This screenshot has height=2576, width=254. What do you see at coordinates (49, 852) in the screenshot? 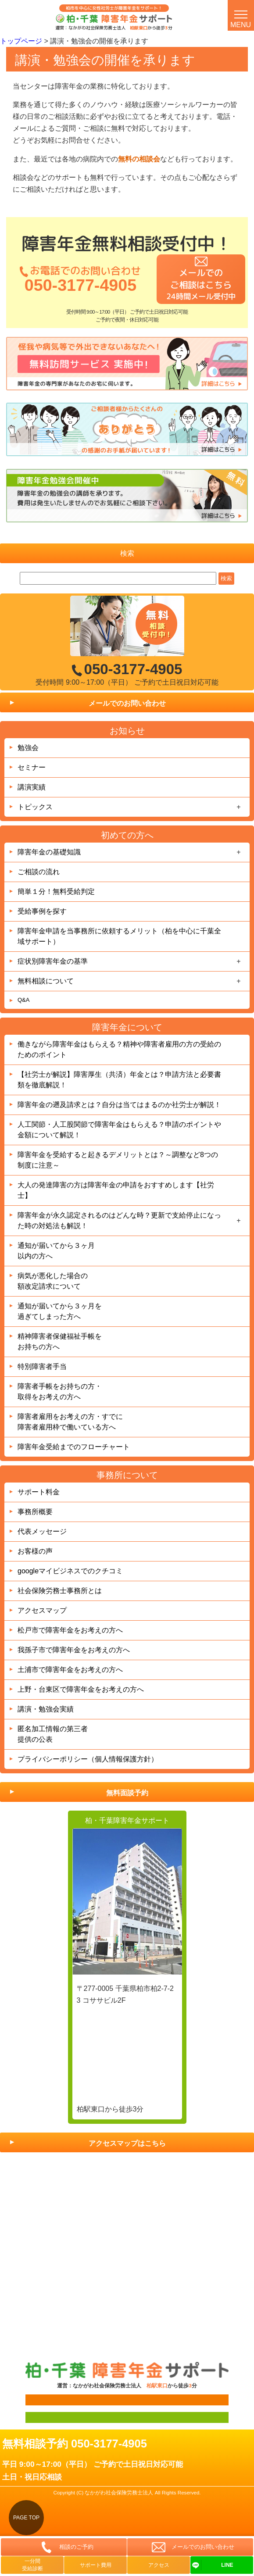
I see `障害年金の基礎知識` at bounding box center [49, 852].